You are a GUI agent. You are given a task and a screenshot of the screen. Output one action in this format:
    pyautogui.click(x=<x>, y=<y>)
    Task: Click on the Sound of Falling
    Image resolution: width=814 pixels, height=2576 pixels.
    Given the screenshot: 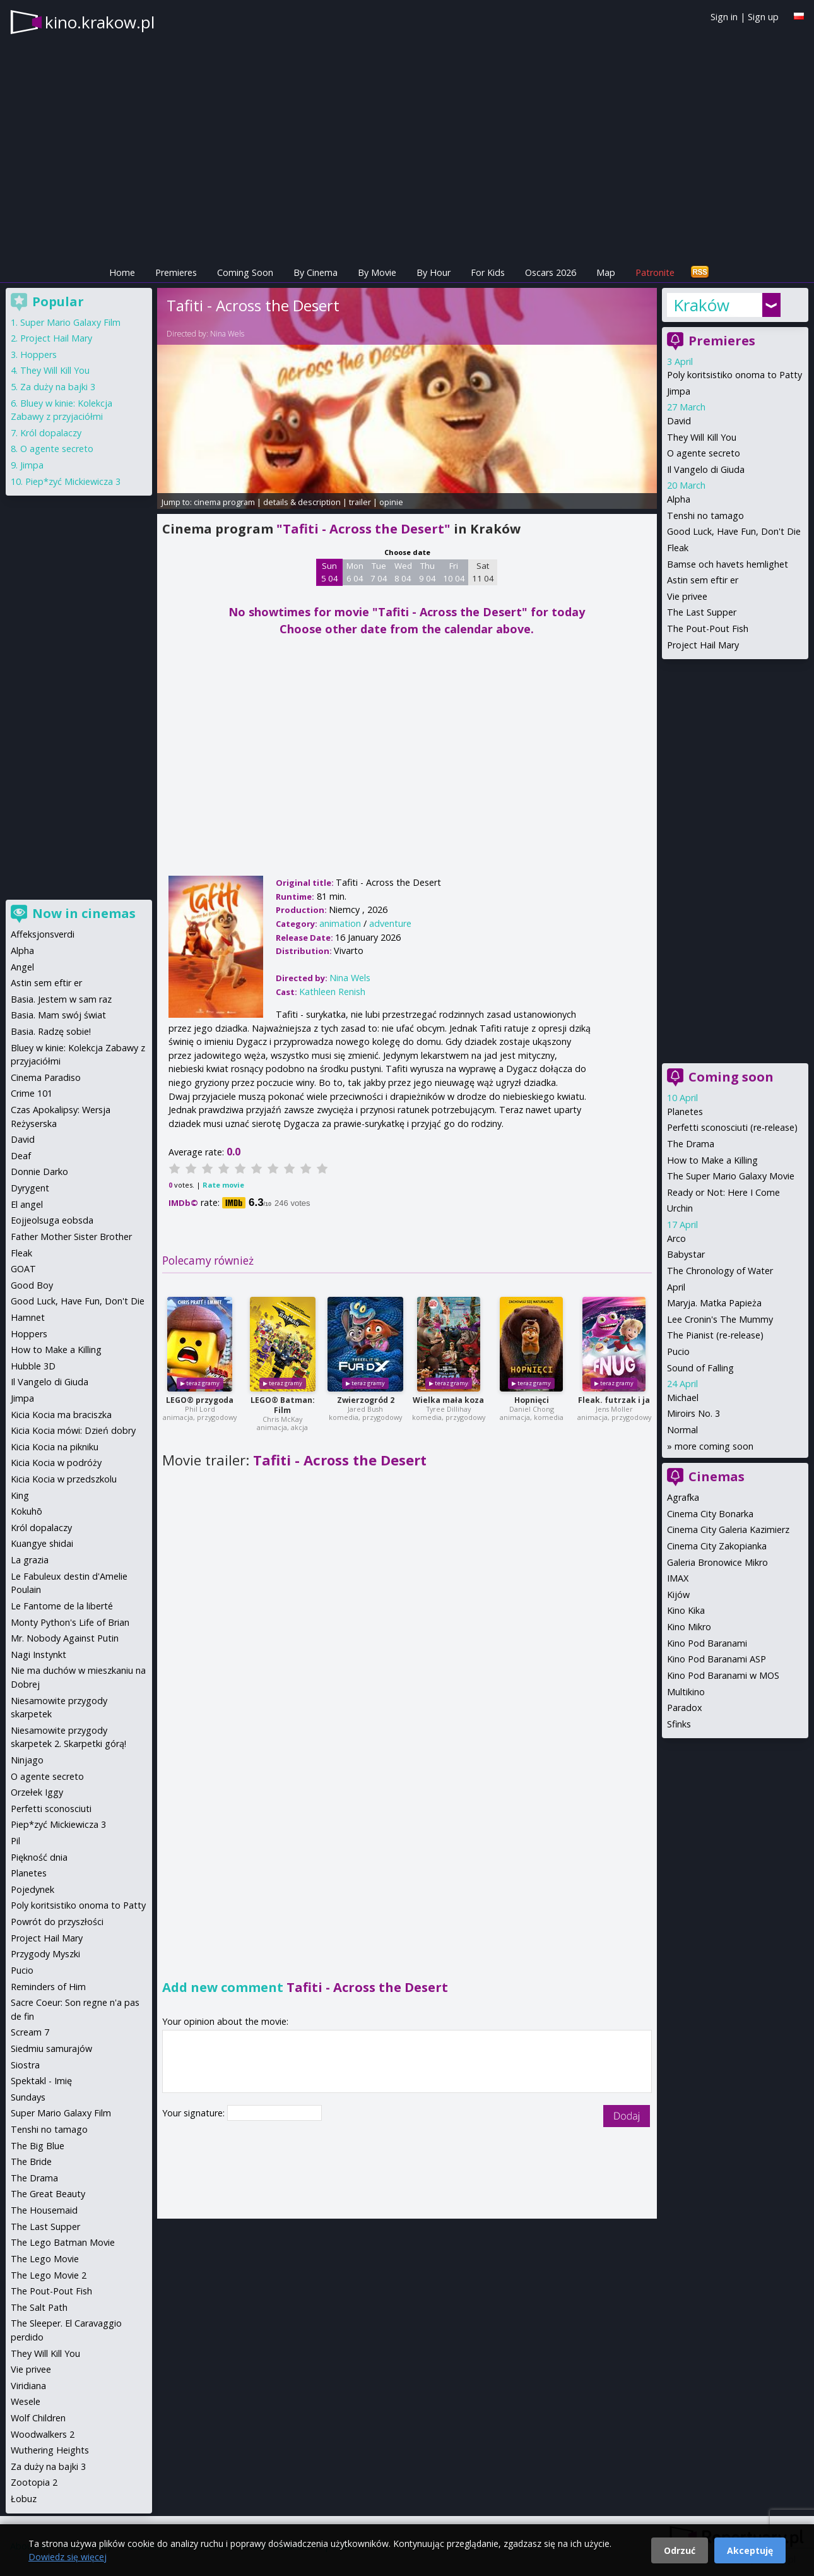 What is the action you would take?
    pyautogui.click(x=700, y=1368)
    